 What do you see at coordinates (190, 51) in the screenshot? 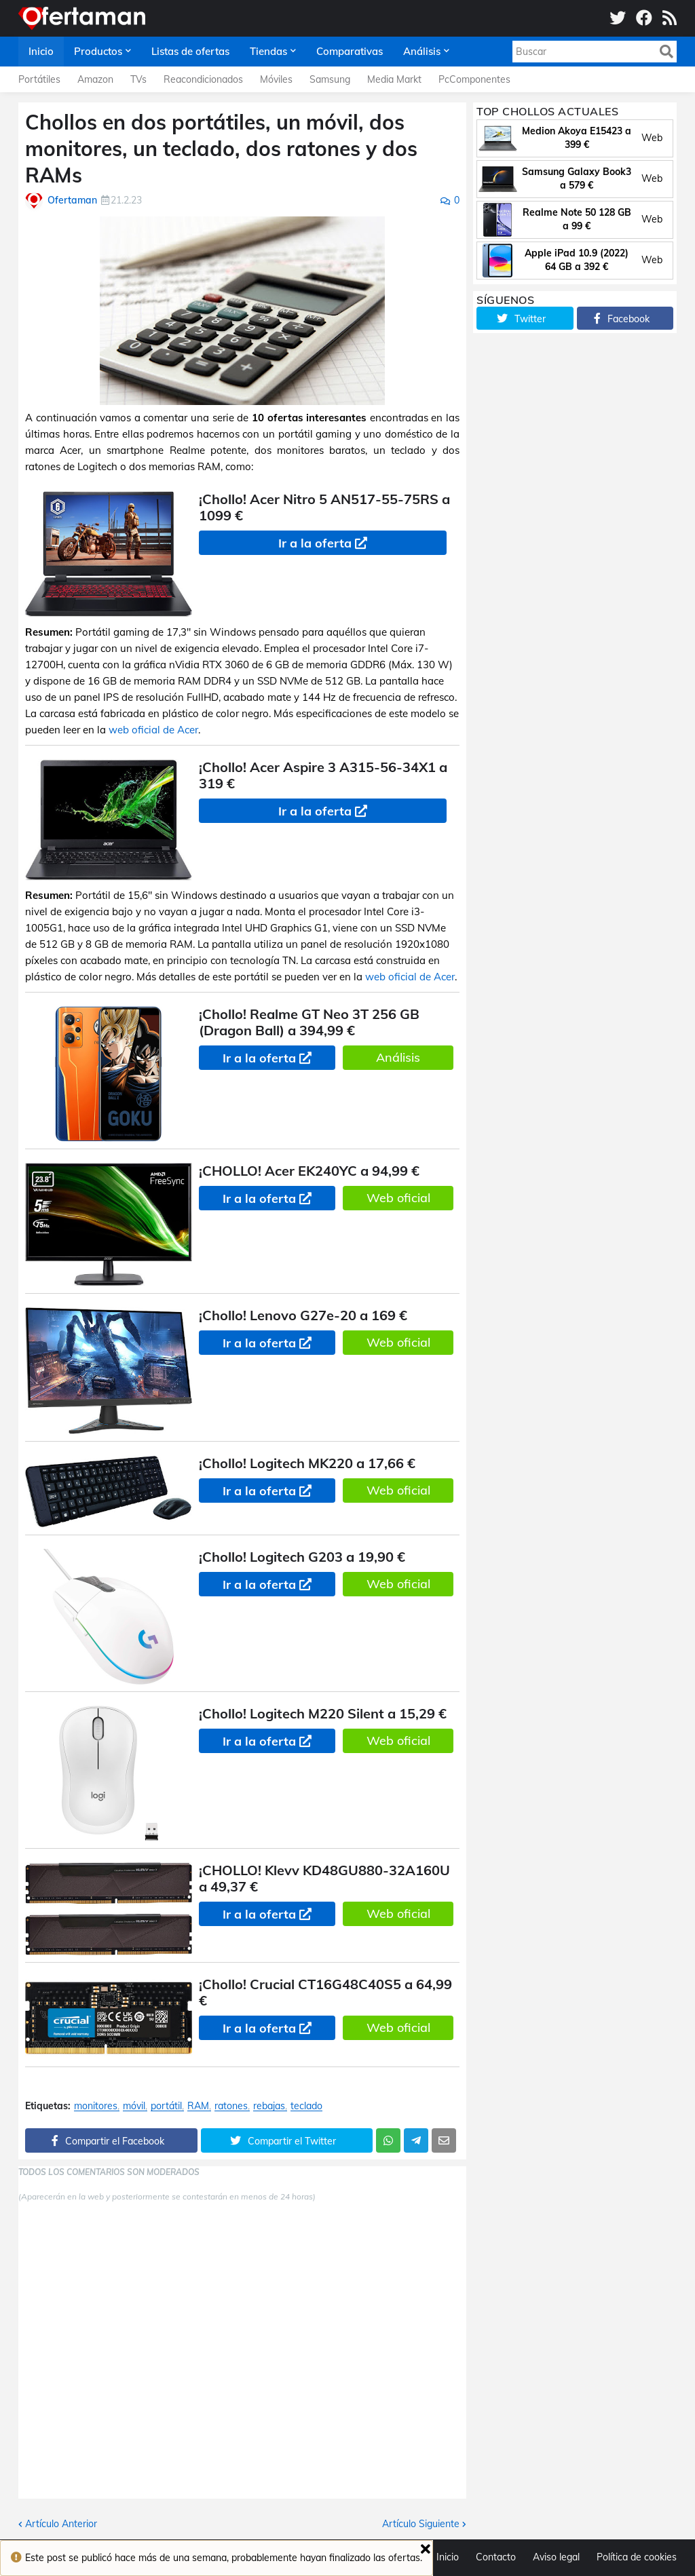
I see `Listas de ofertas [menuitem]` at bounding box center [190, 51].